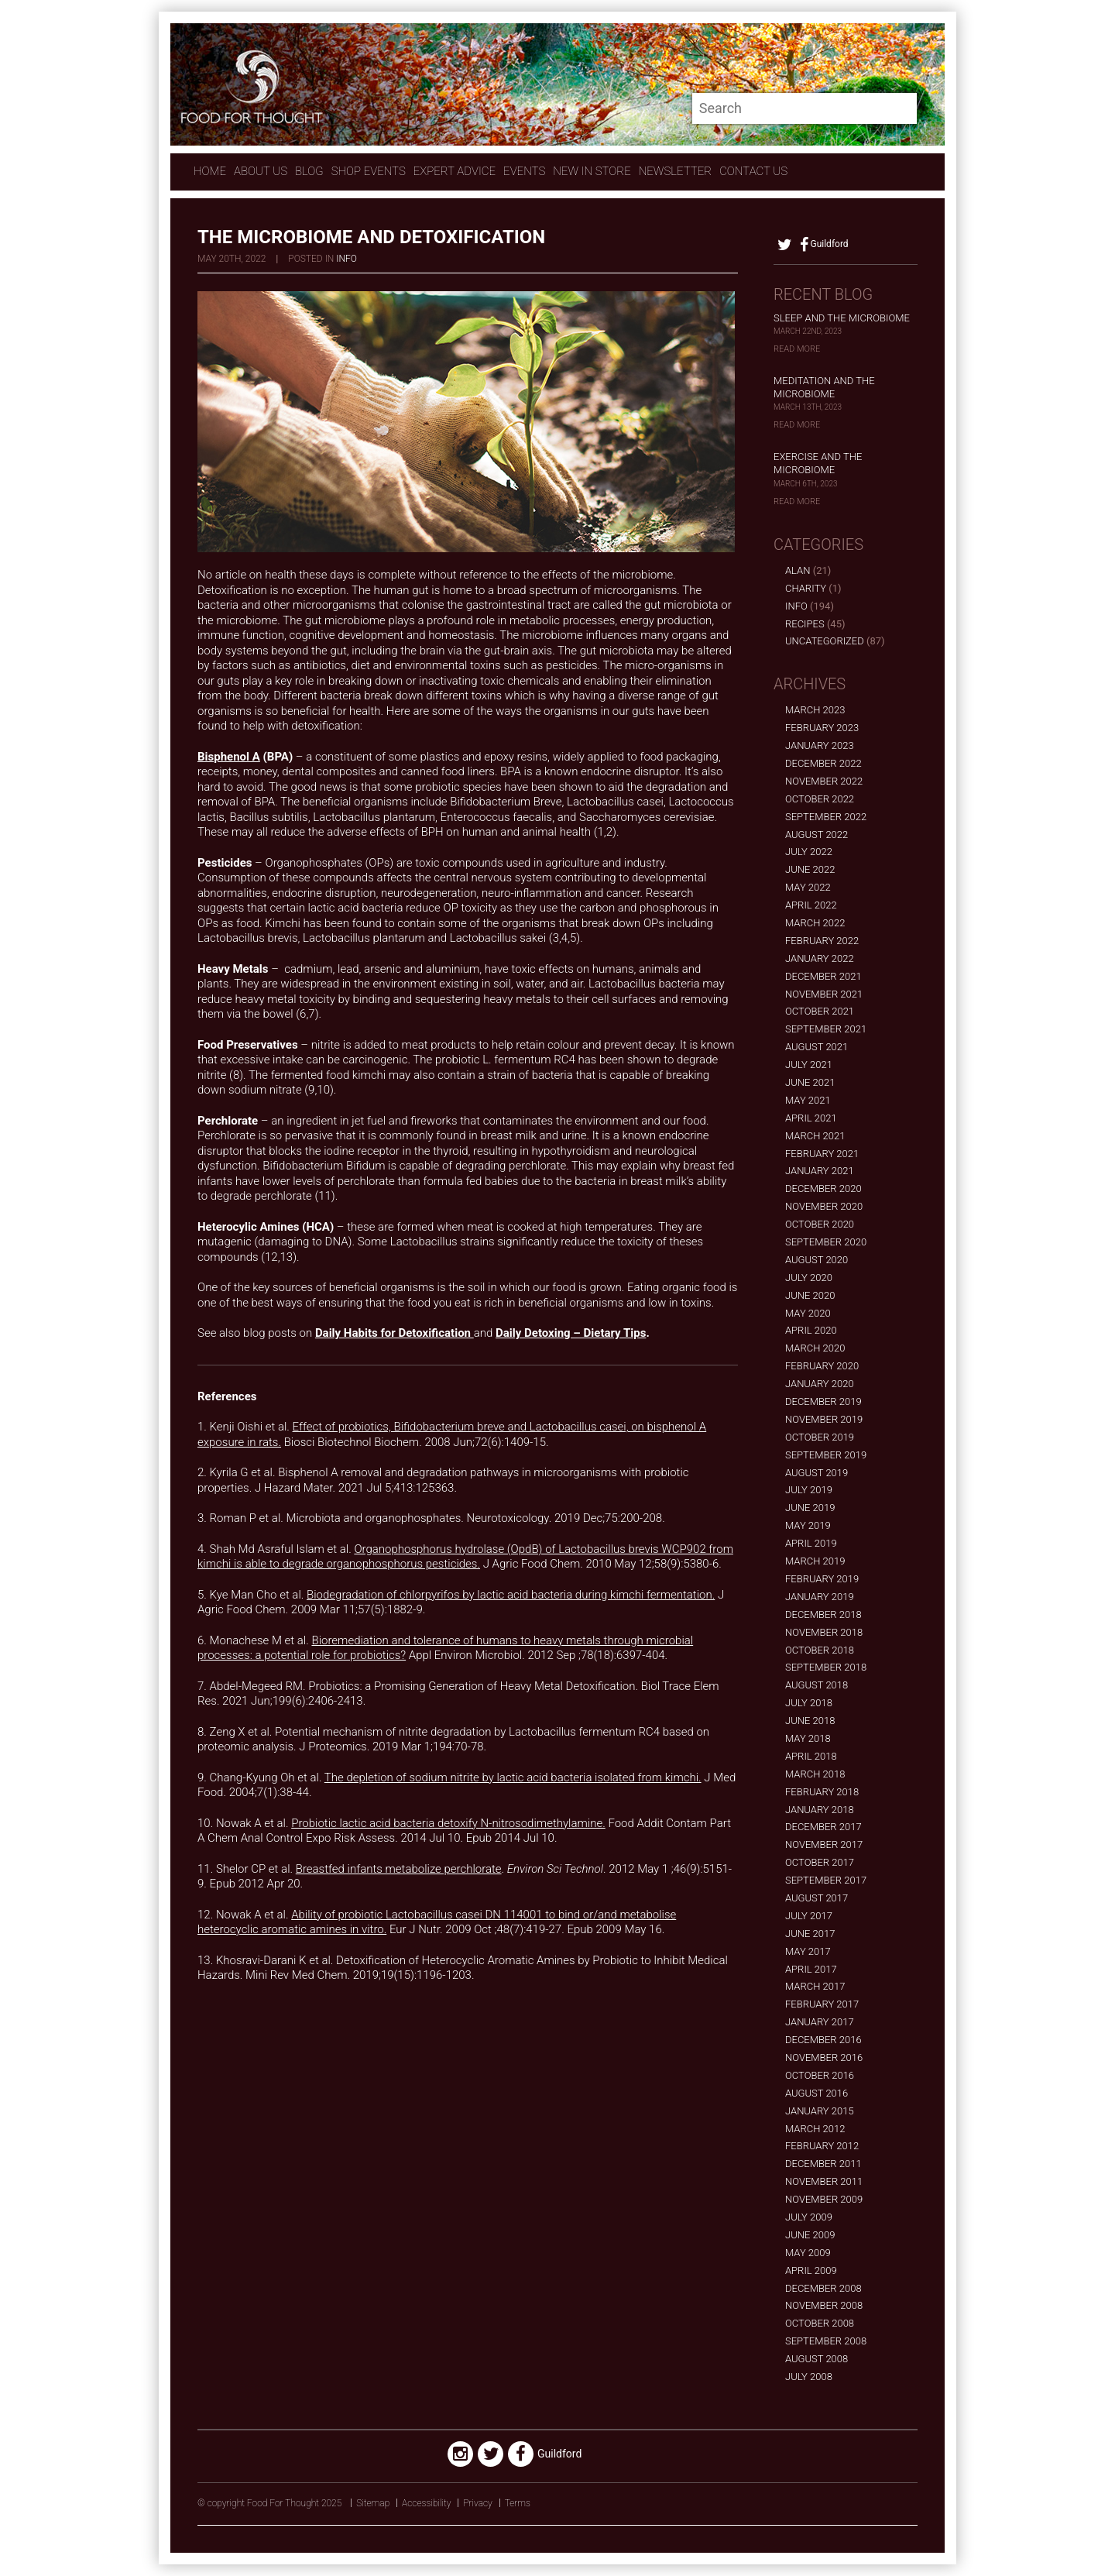 This screenshot has height=2576, width=1115. Describe the element at coordinates (454, 171) in the screenshot. I see `expert advice` at that location.